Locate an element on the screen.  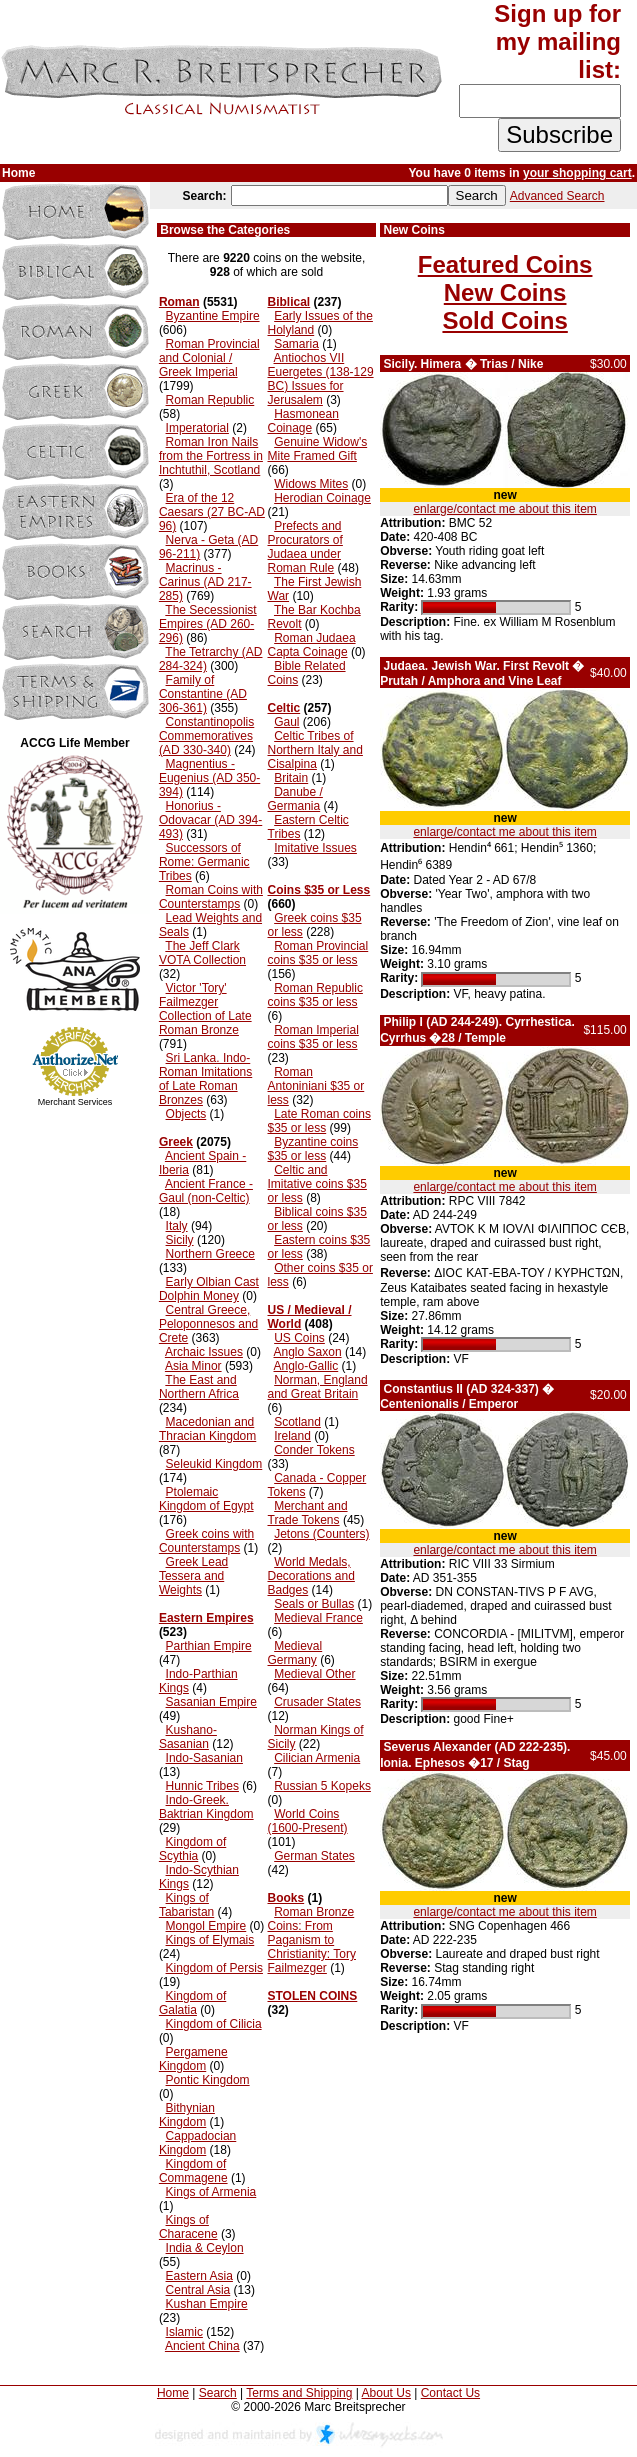
Roman Republic is located at coordinates (210, 400).